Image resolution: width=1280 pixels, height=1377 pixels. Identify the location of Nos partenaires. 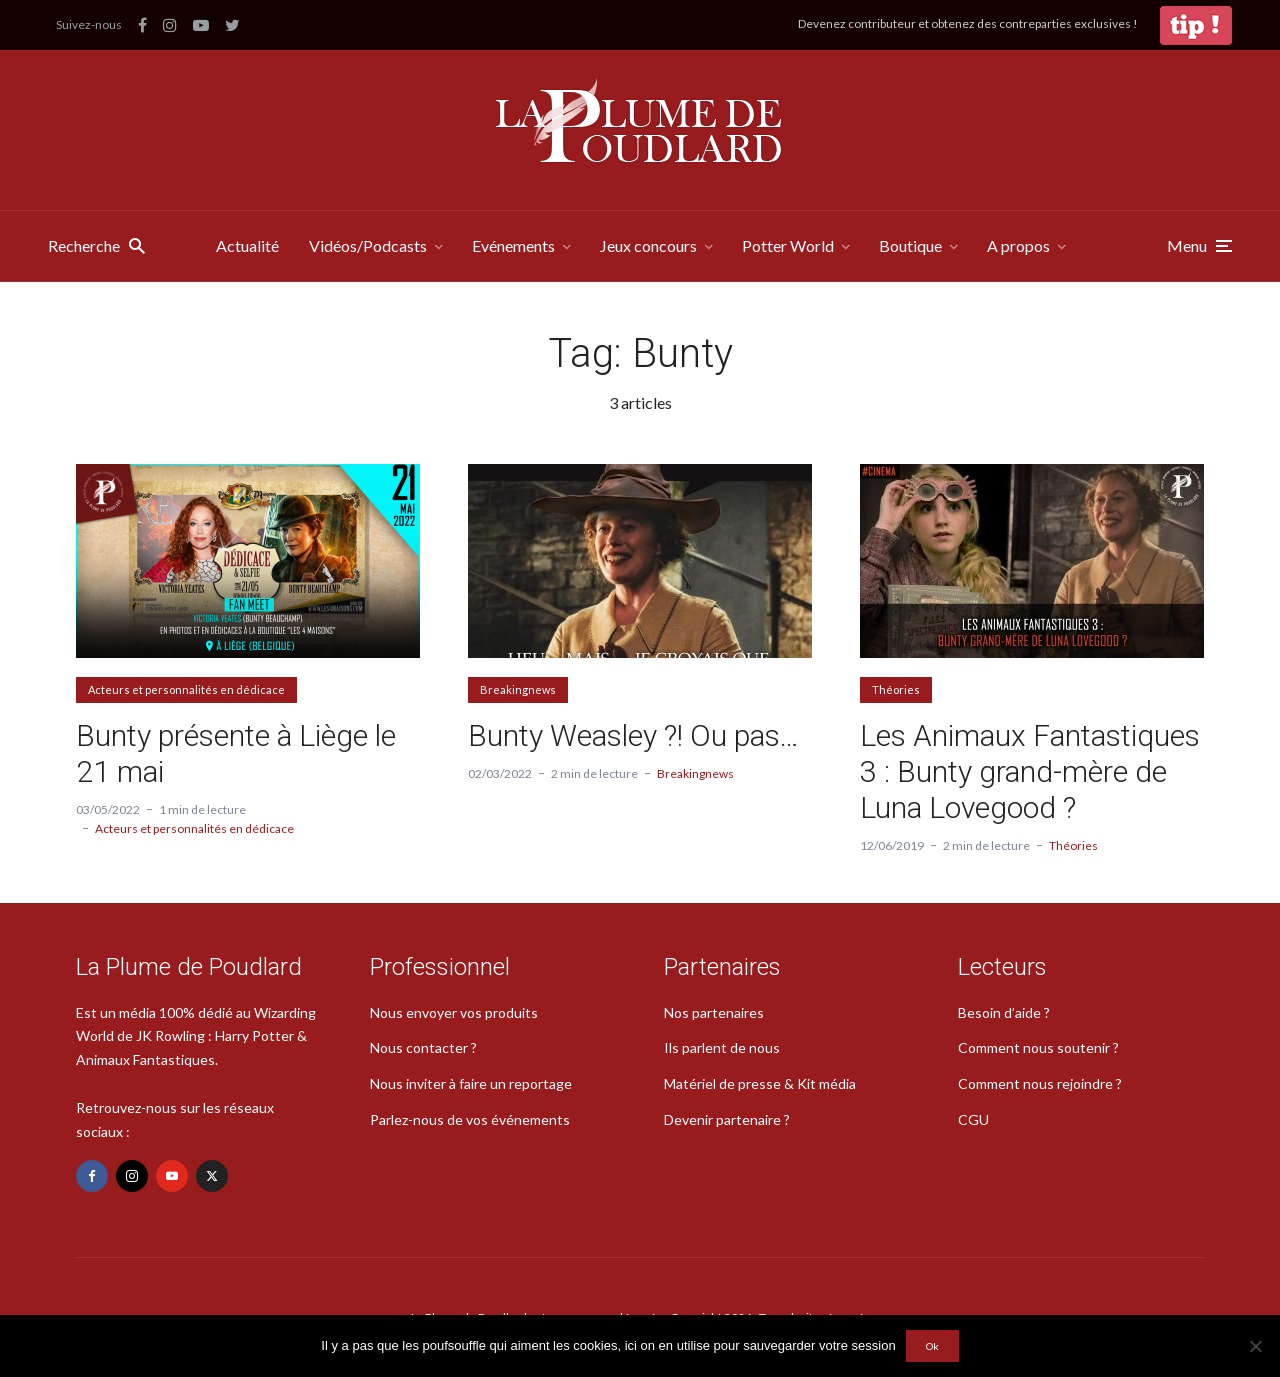
(714, 1012).